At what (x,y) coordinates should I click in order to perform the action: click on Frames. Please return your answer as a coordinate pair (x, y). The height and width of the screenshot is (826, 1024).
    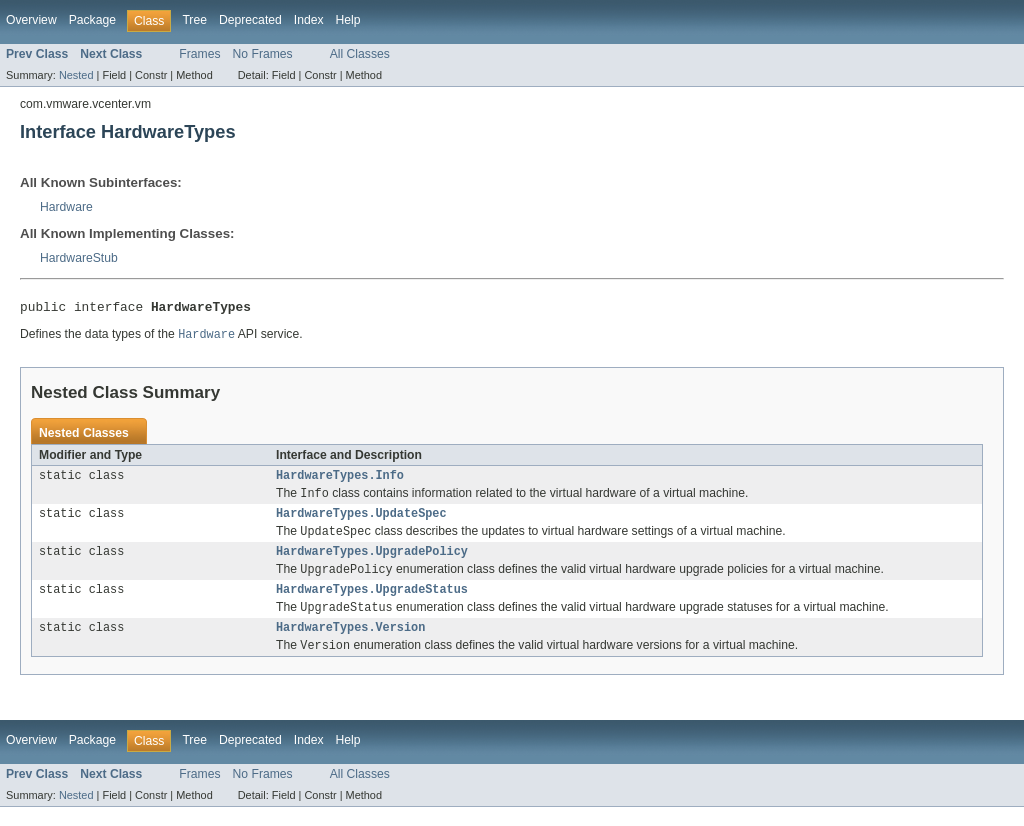
    Looking at the image, I should click on (199, 54).